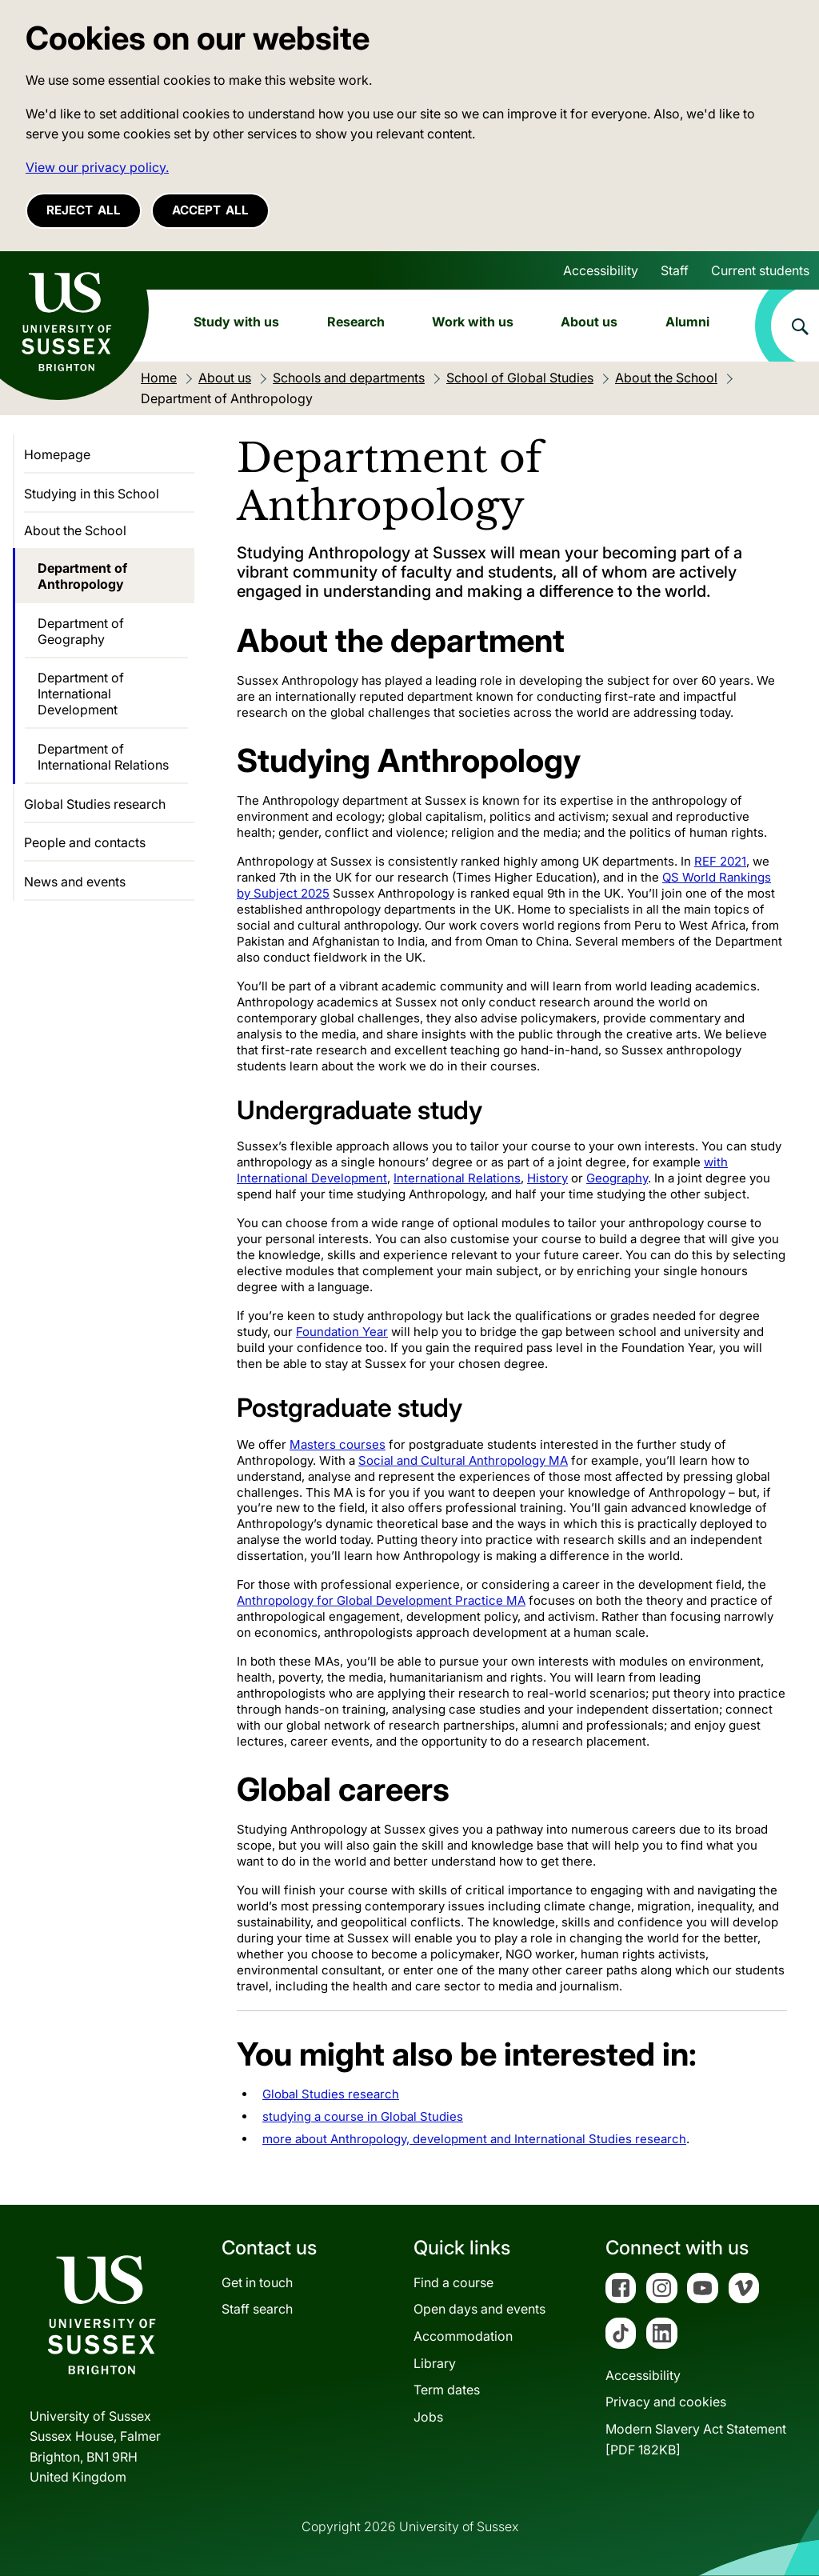 Image resolution: width=819 pixels, height=2576 pixels. I want to click on Modern Slavery Act Statement[PDF 182KB], so click(695, 2439).